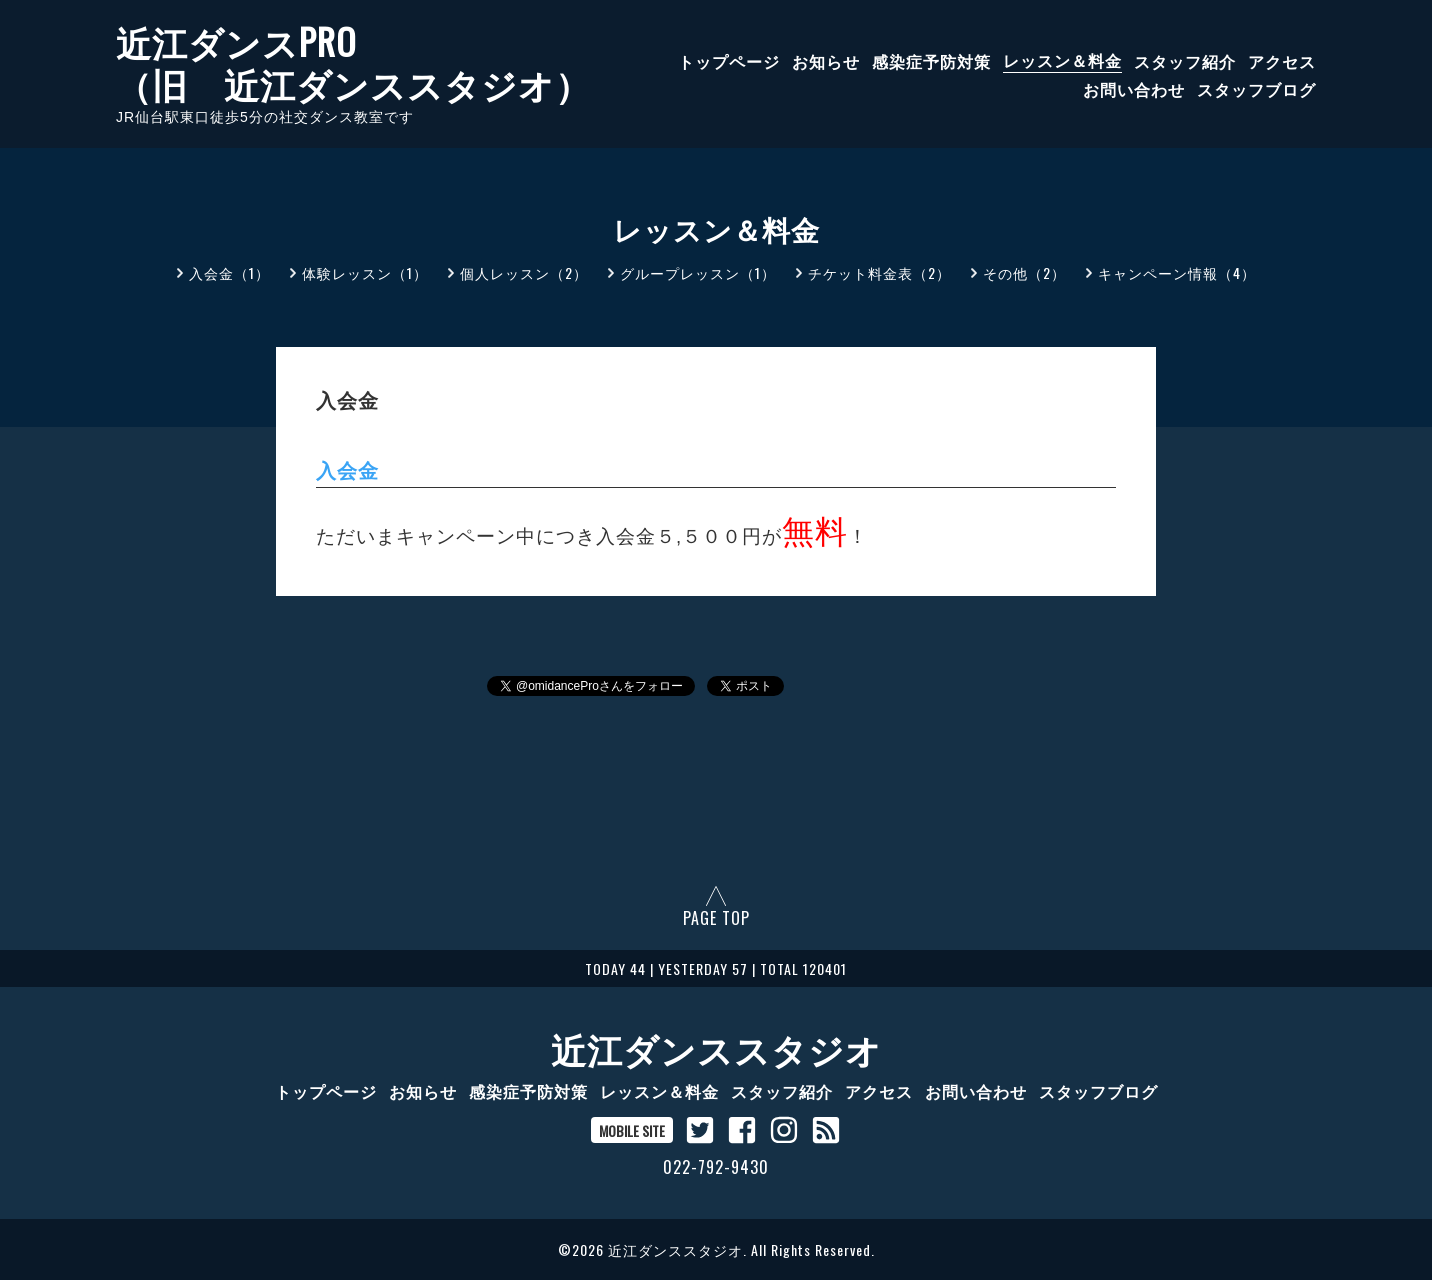  I want to click on トップページ, so click(729, 60).